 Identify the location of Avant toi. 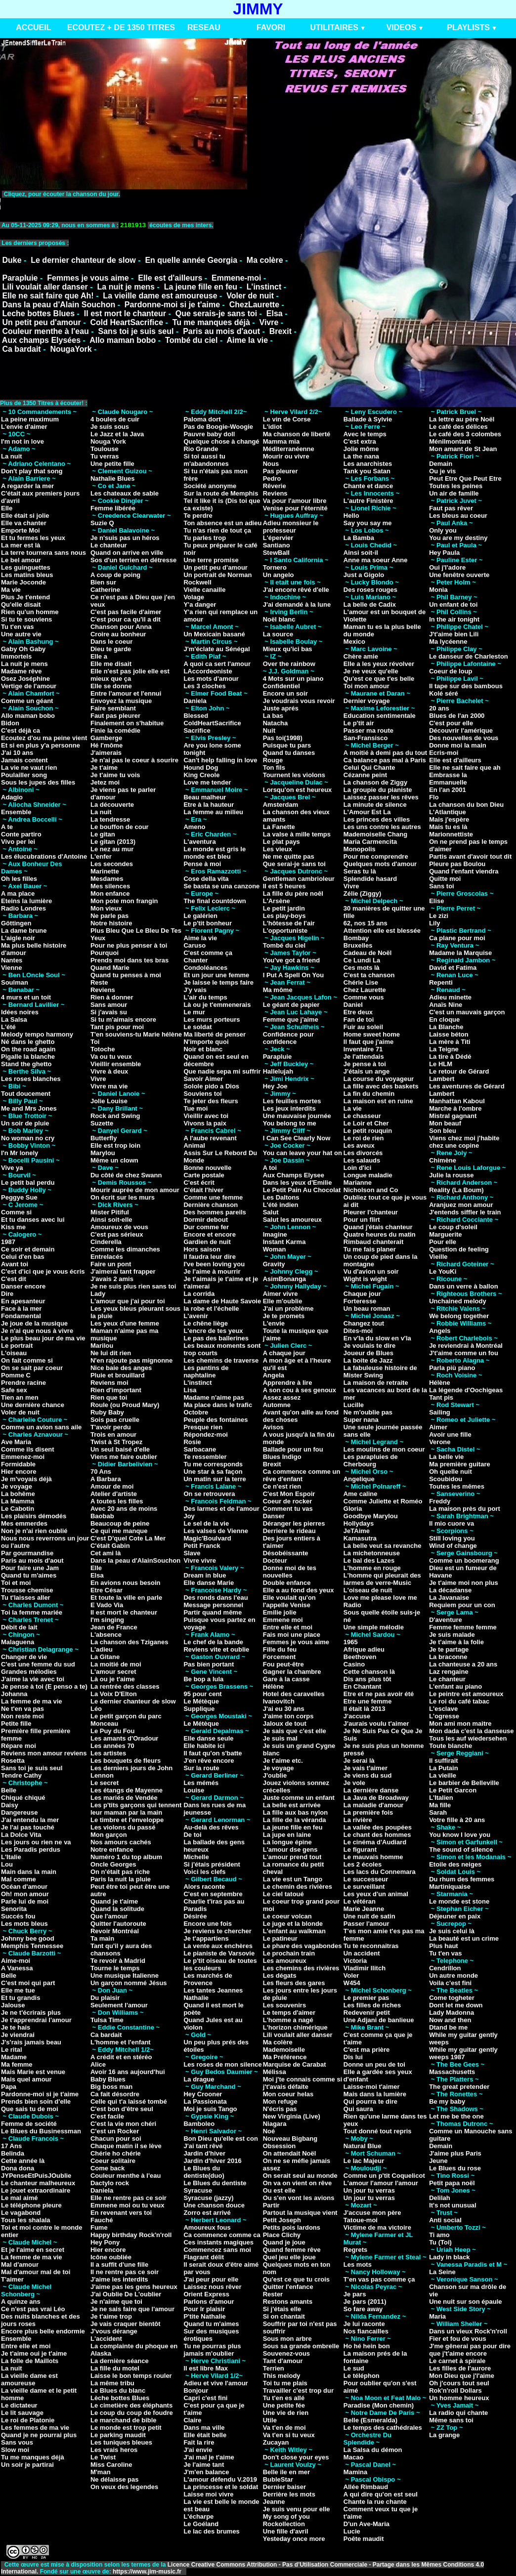
(14, 1264).